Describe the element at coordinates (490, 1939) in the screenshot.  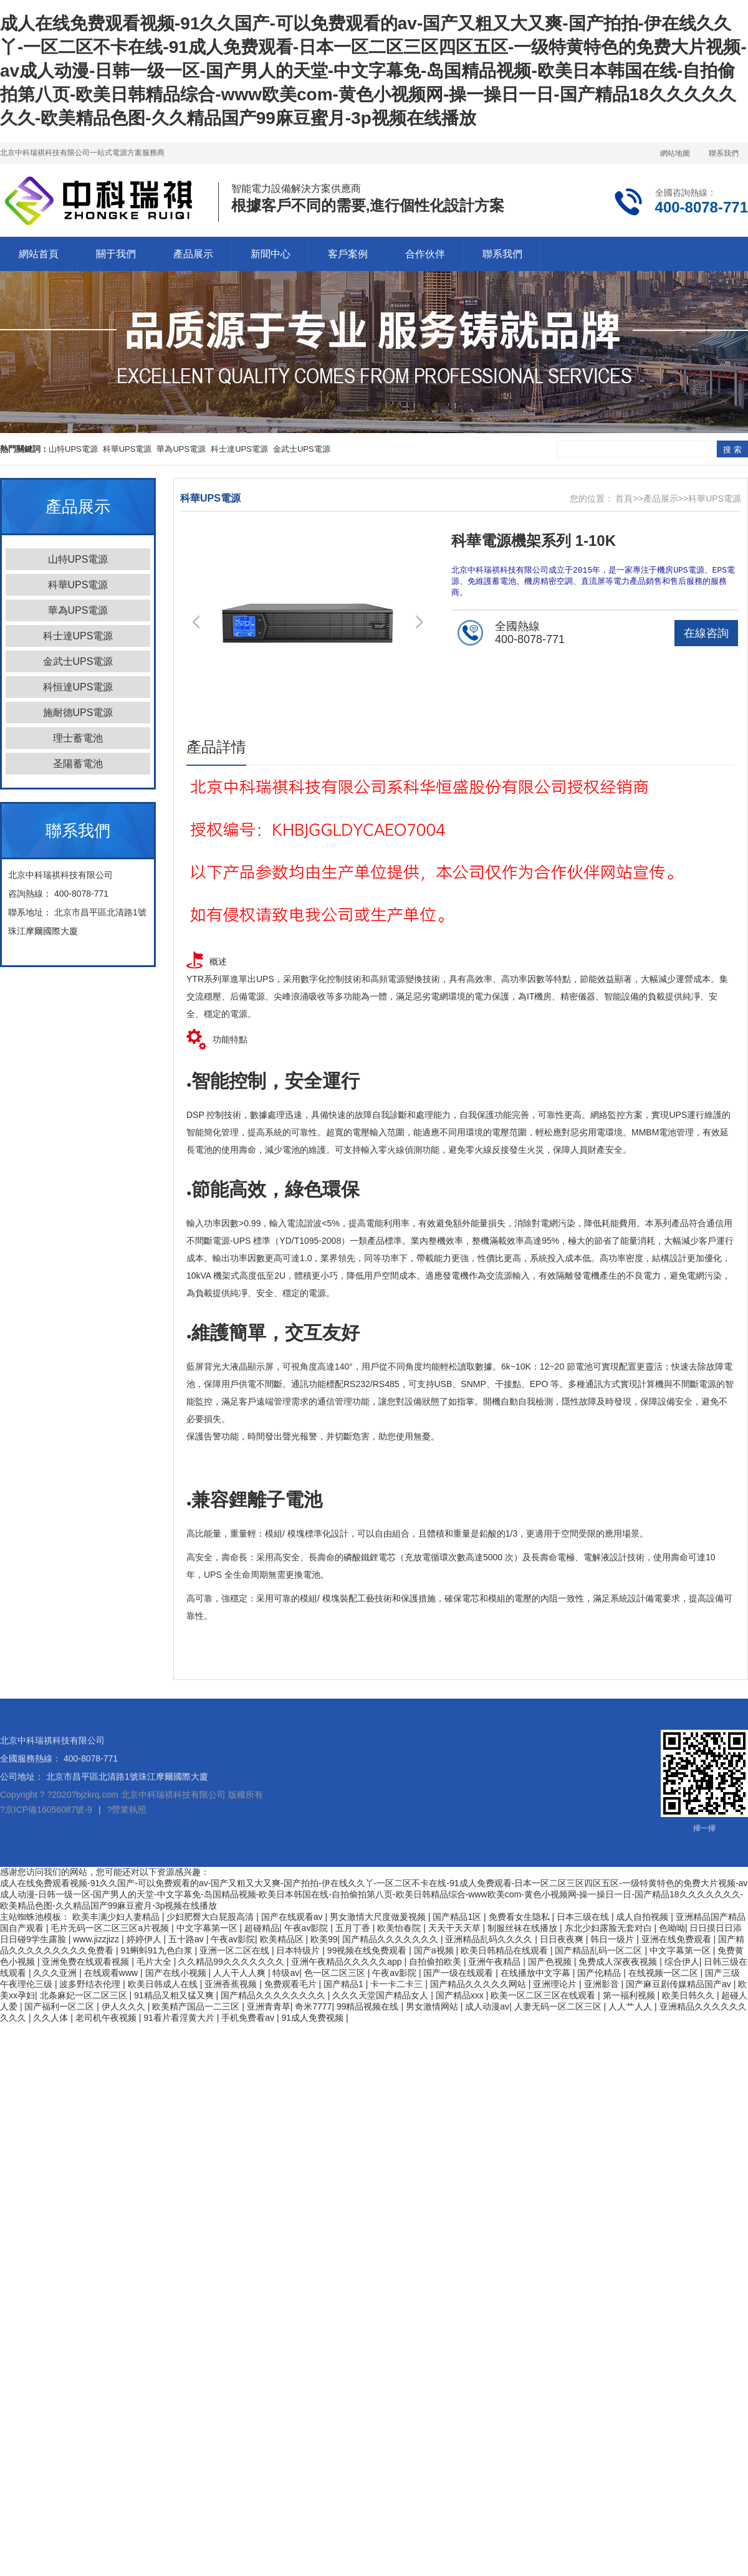
I see `亚洲精品乱码久久久久` at that location.